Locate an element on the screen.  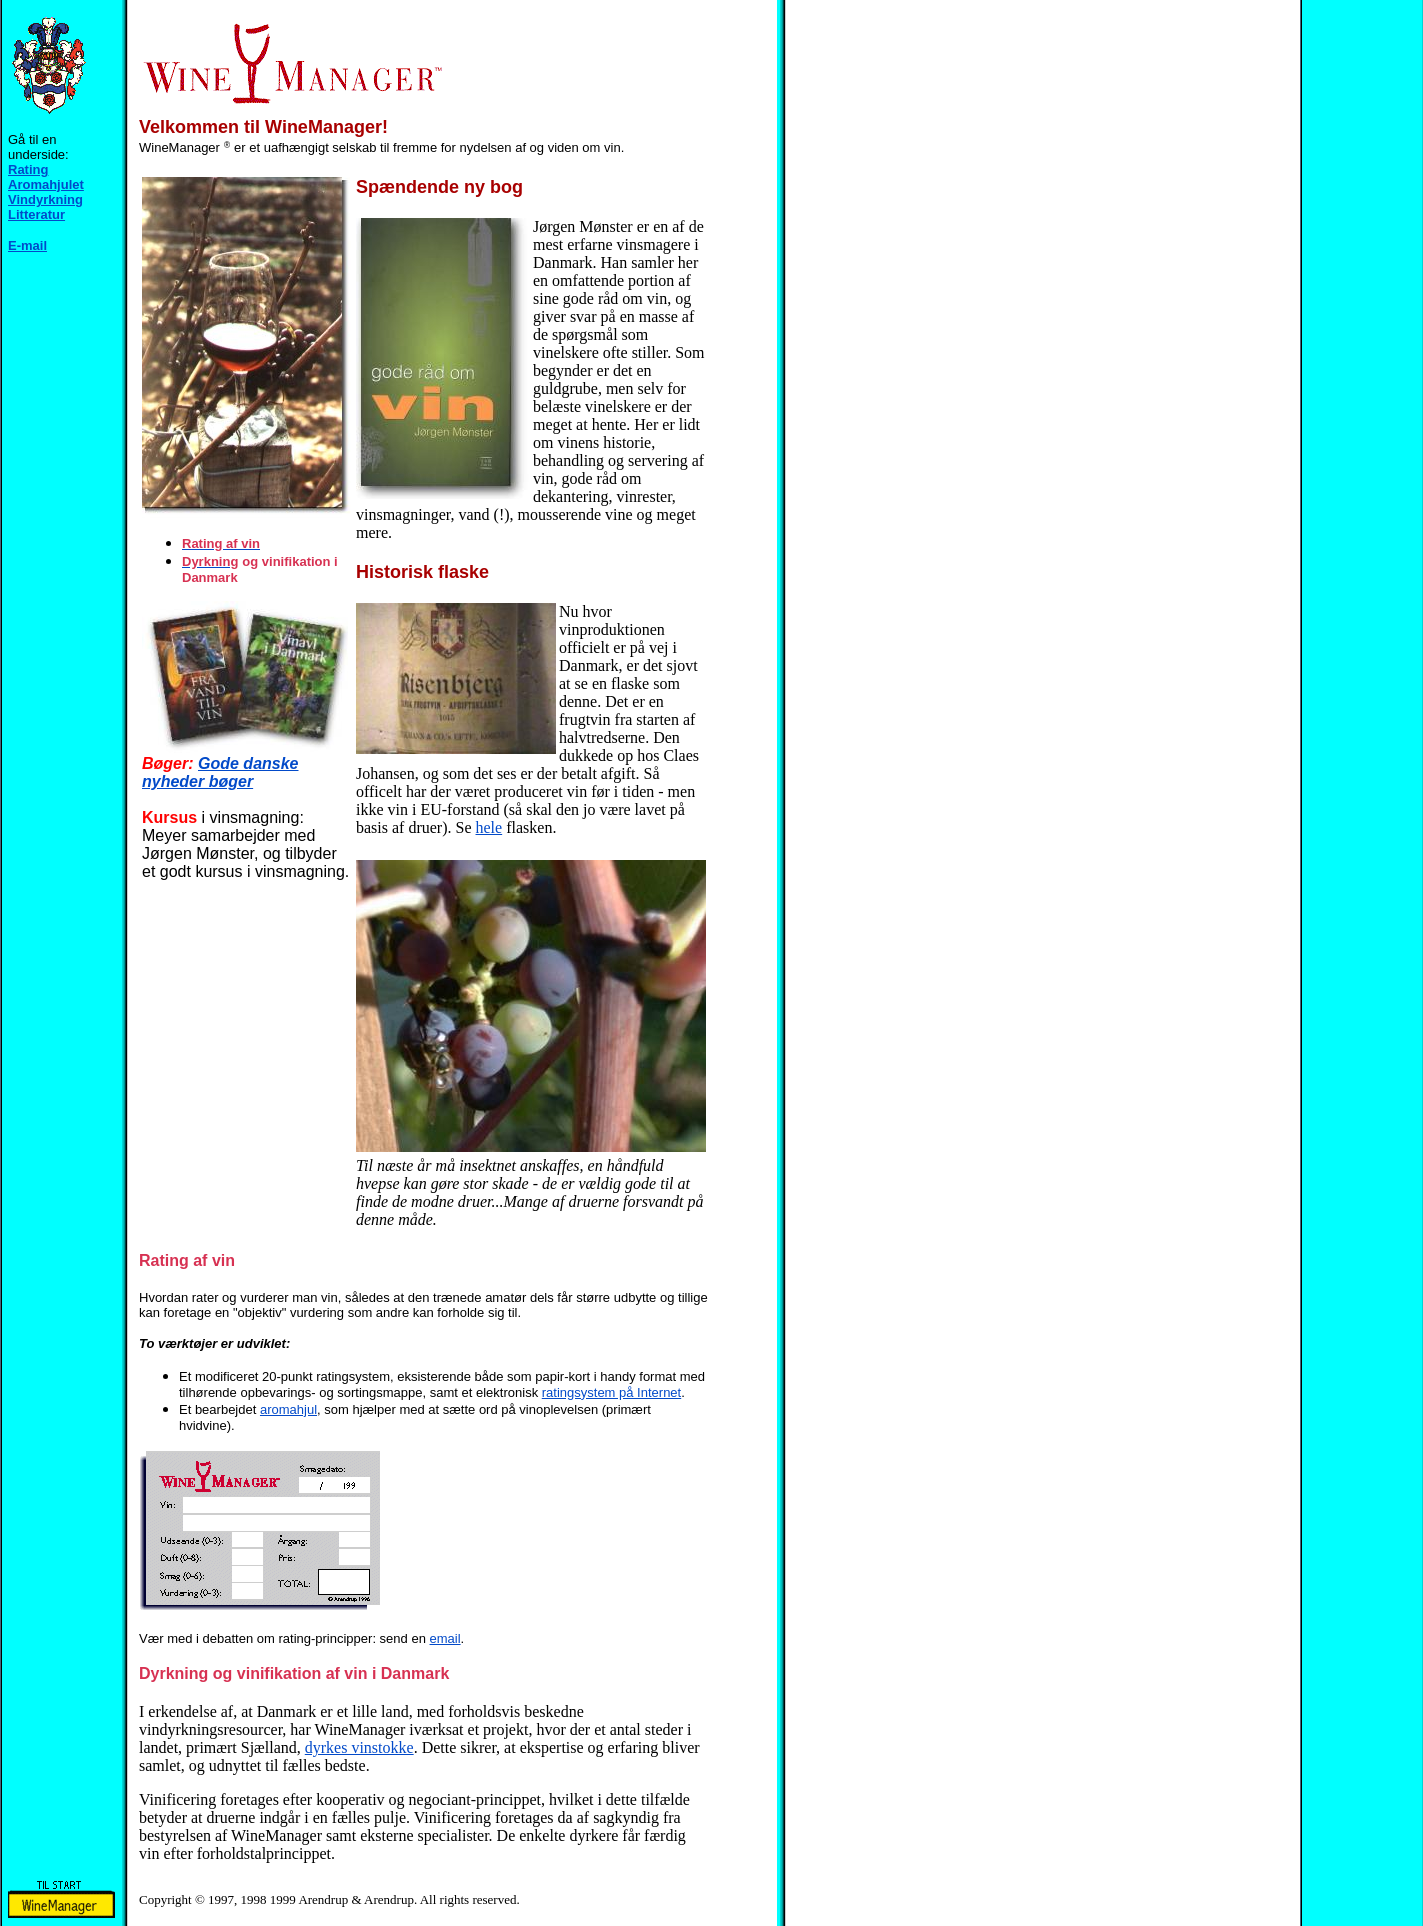
hele is located at coordinates (489, 827).